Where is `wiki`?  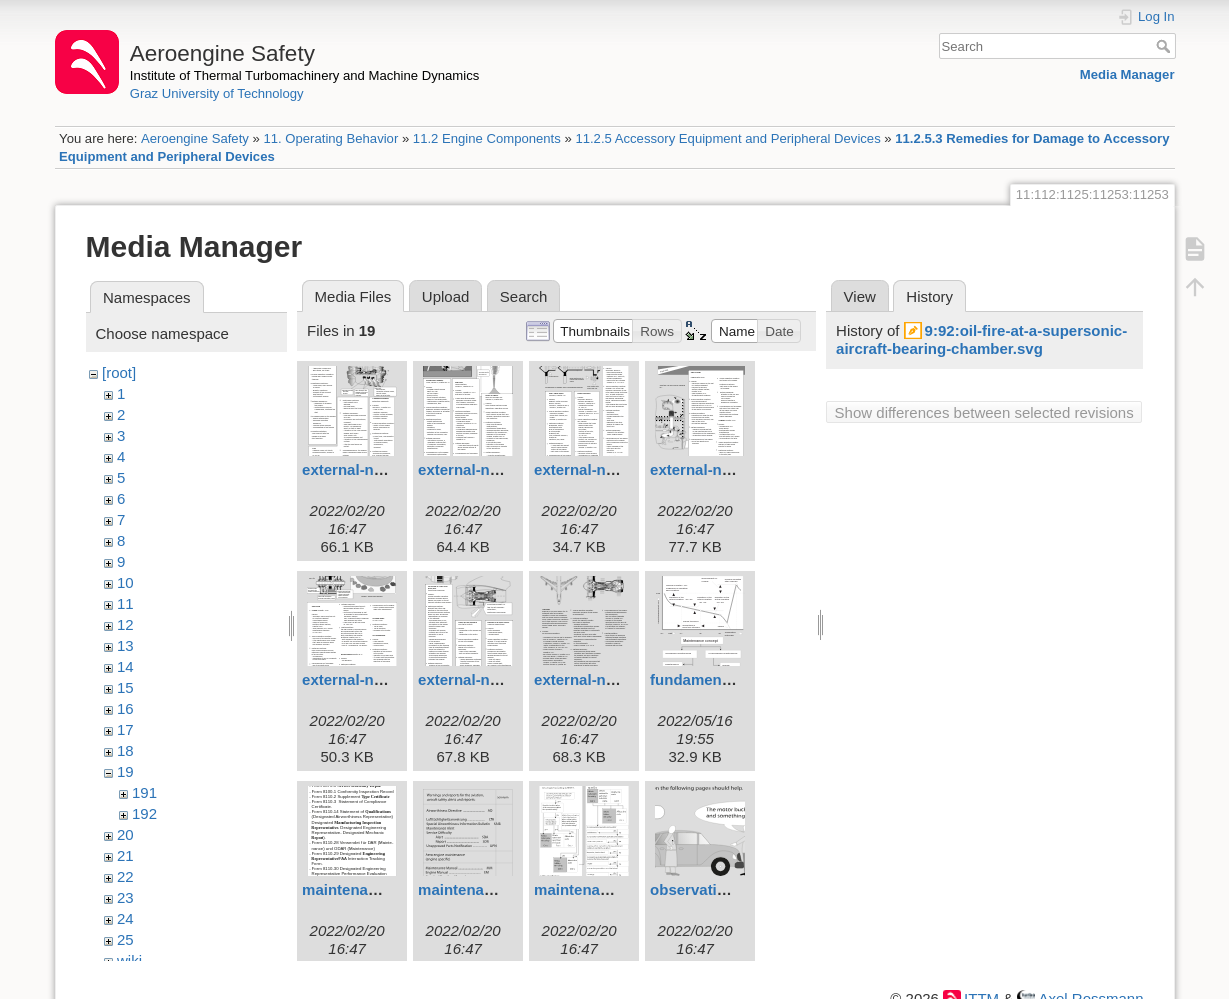
wiki is located at coordinates (129, 960).